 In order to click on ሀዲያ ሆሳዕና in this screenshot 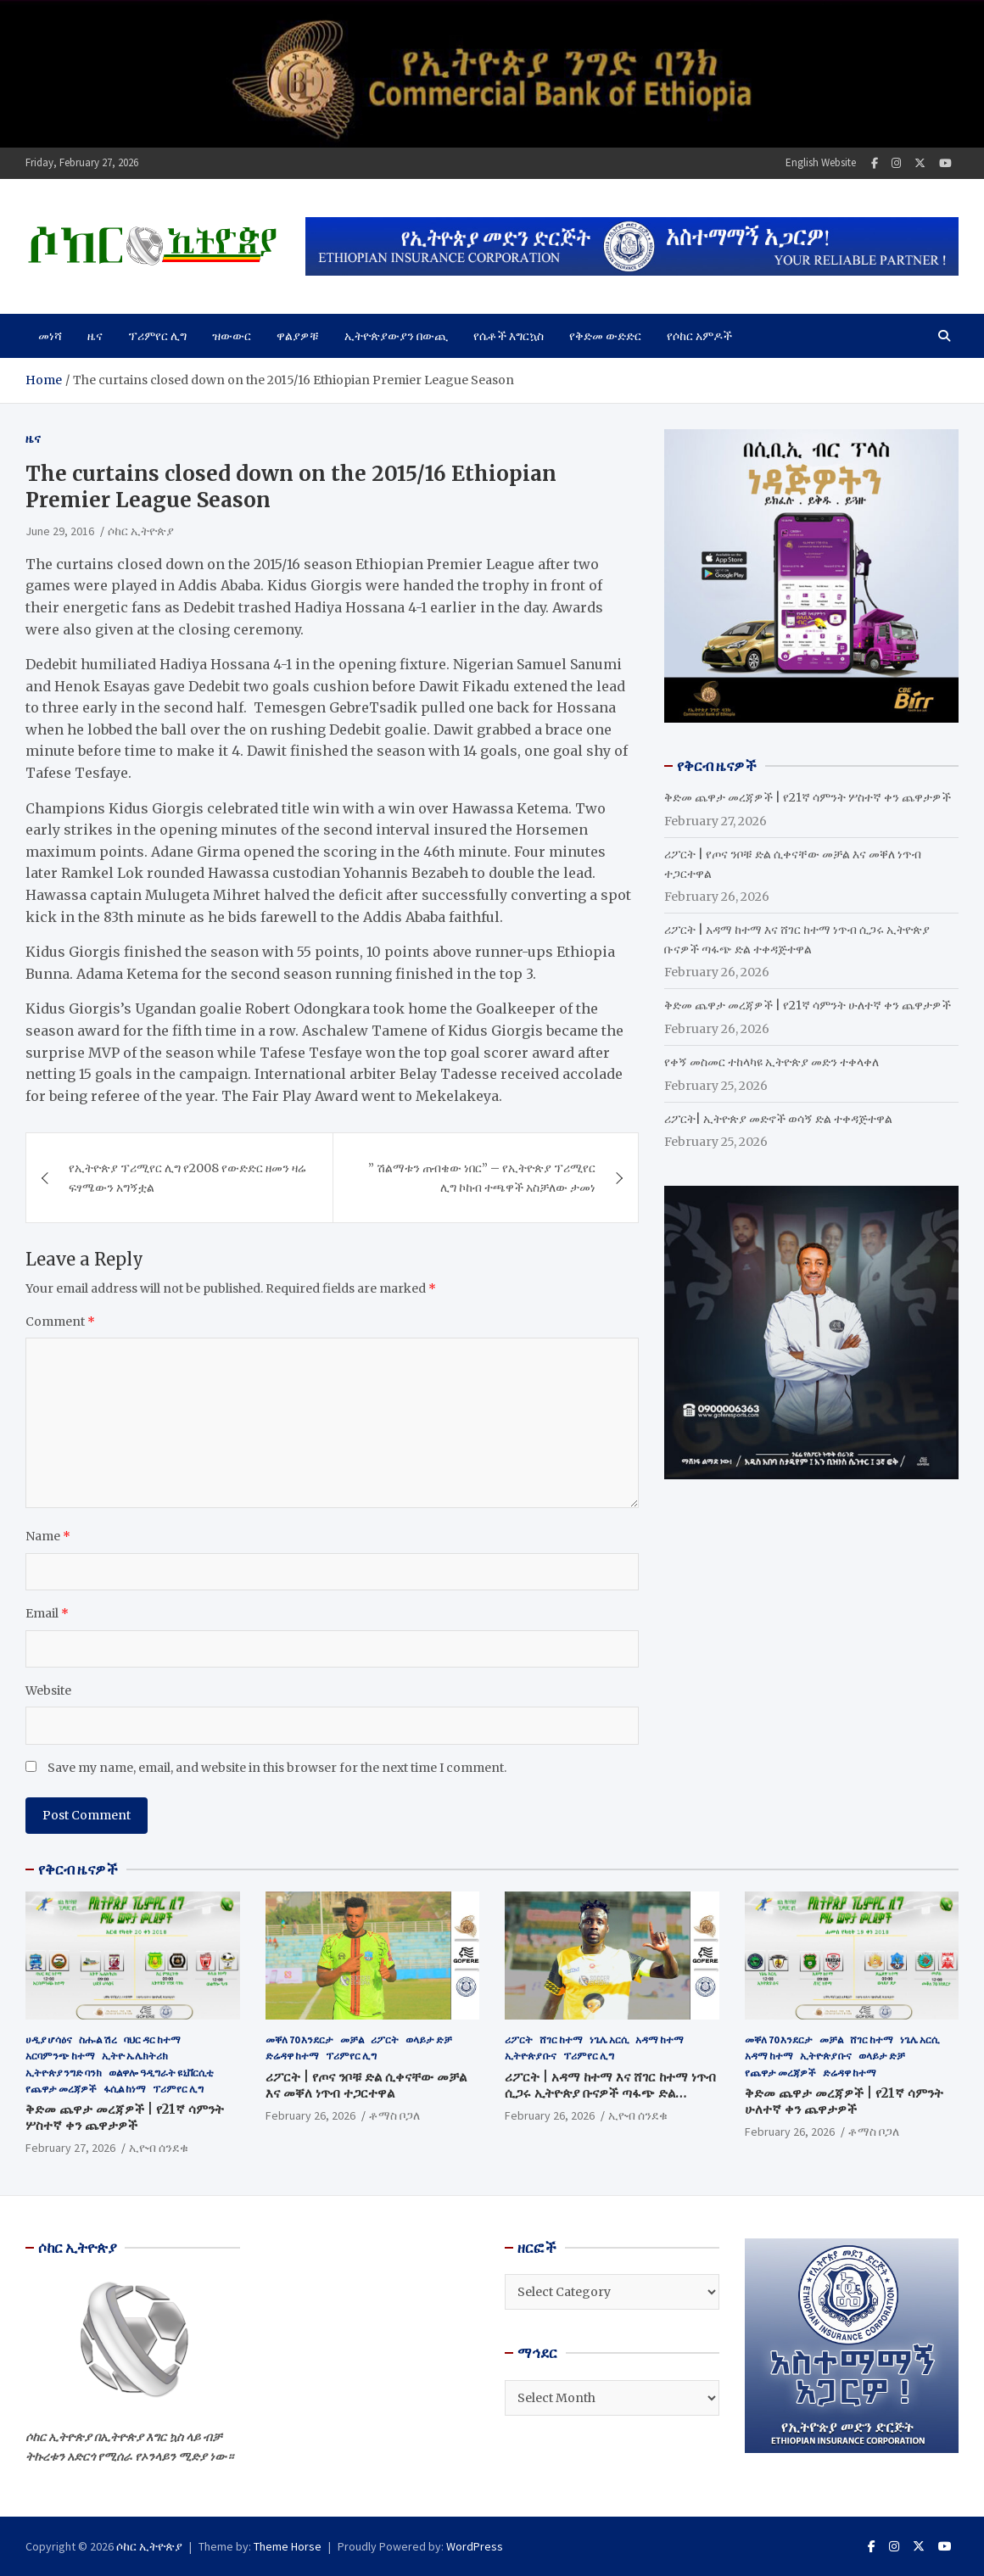, I will do `click(48, 2039)`.